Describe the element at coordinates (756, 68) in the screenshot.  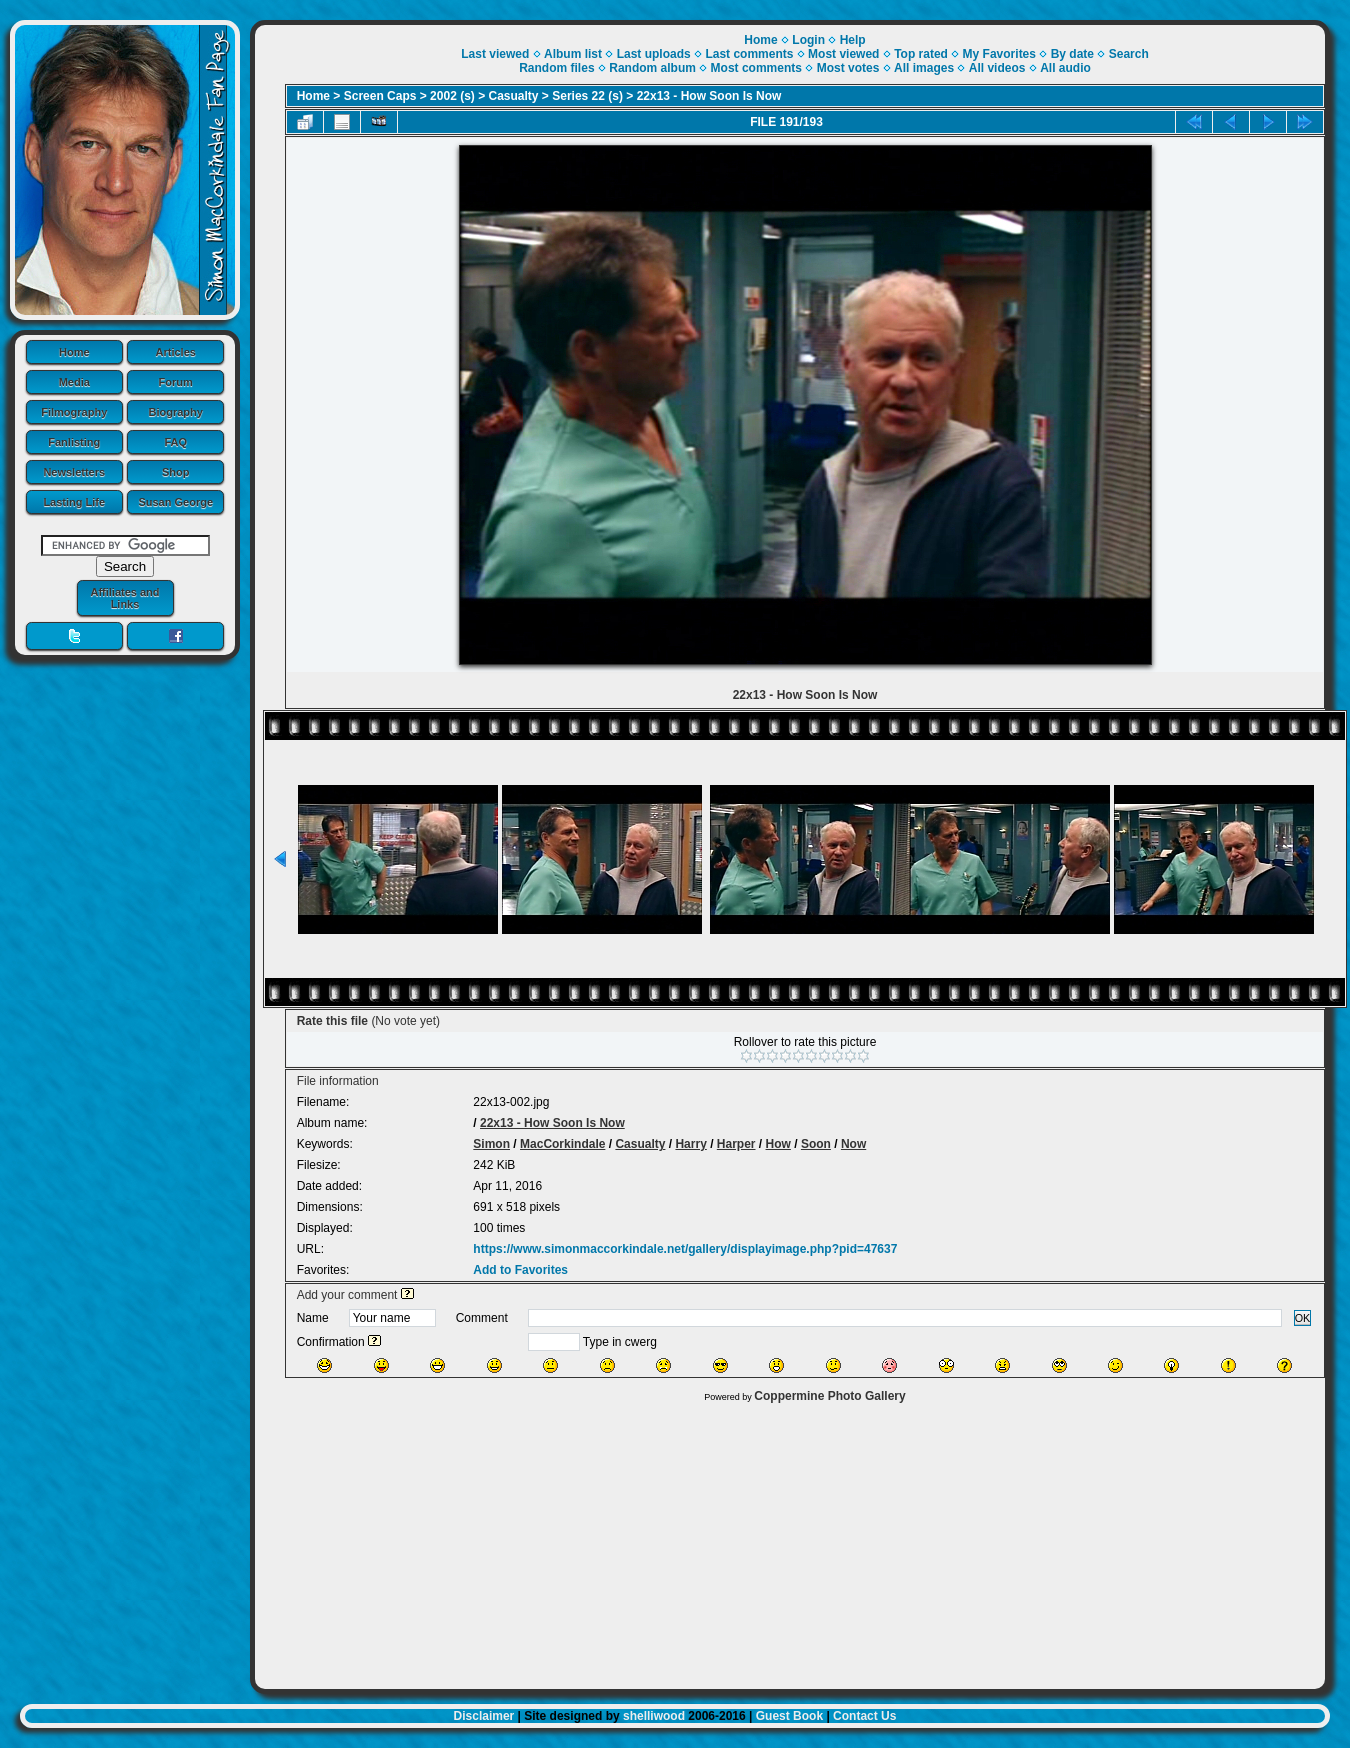
I see `Most comments` at that location.